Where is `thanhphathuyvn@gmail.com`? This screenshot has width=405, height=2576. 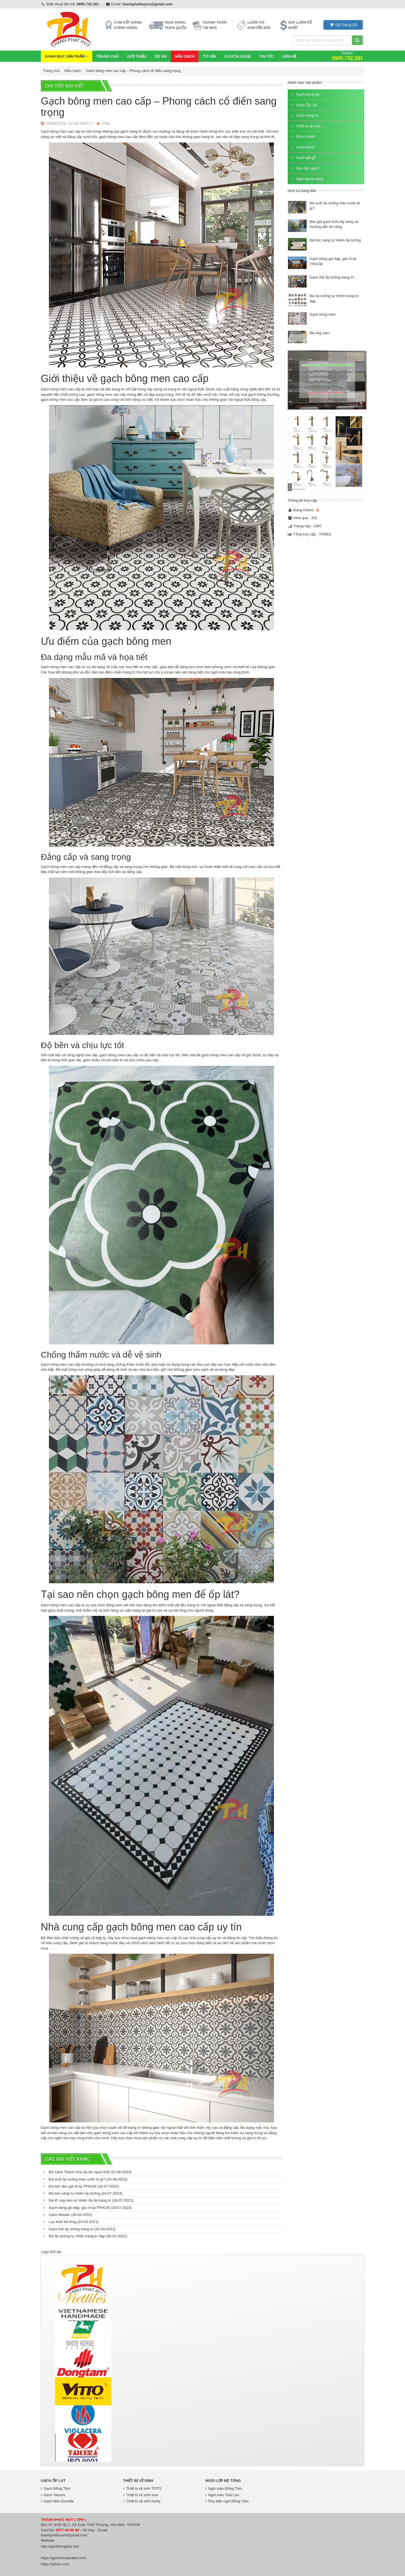
thanhphathuyvn@gmail.com is located at coordinates (147, 4).